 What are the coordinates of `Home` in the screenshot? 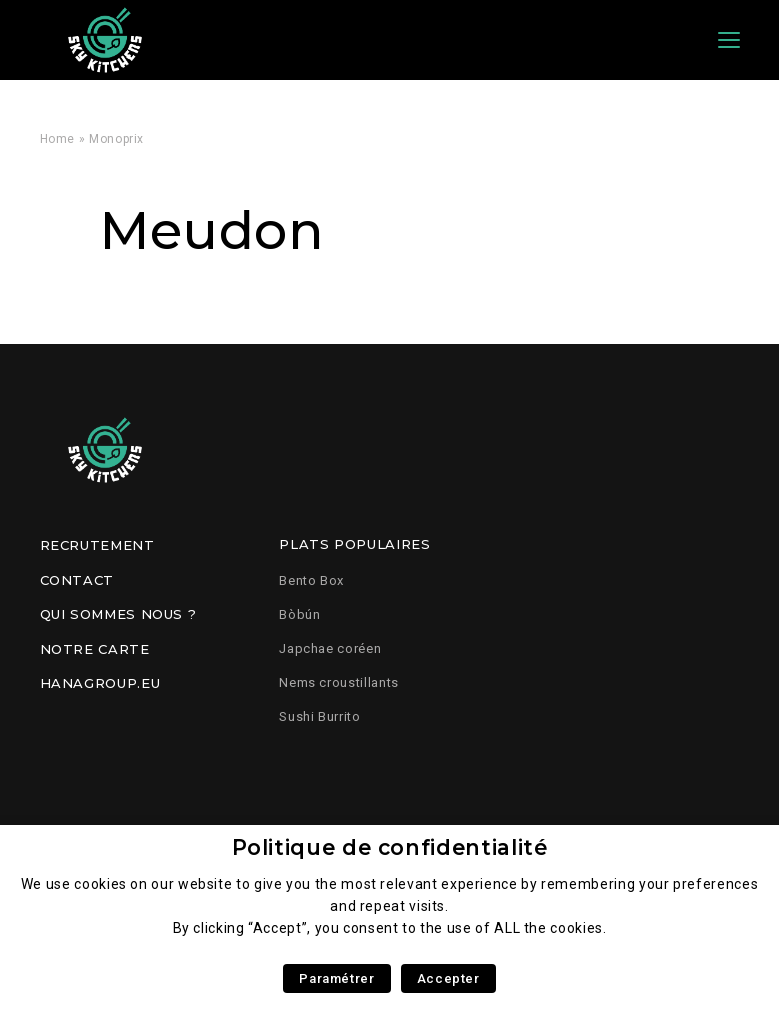 It's located at (58, 139).